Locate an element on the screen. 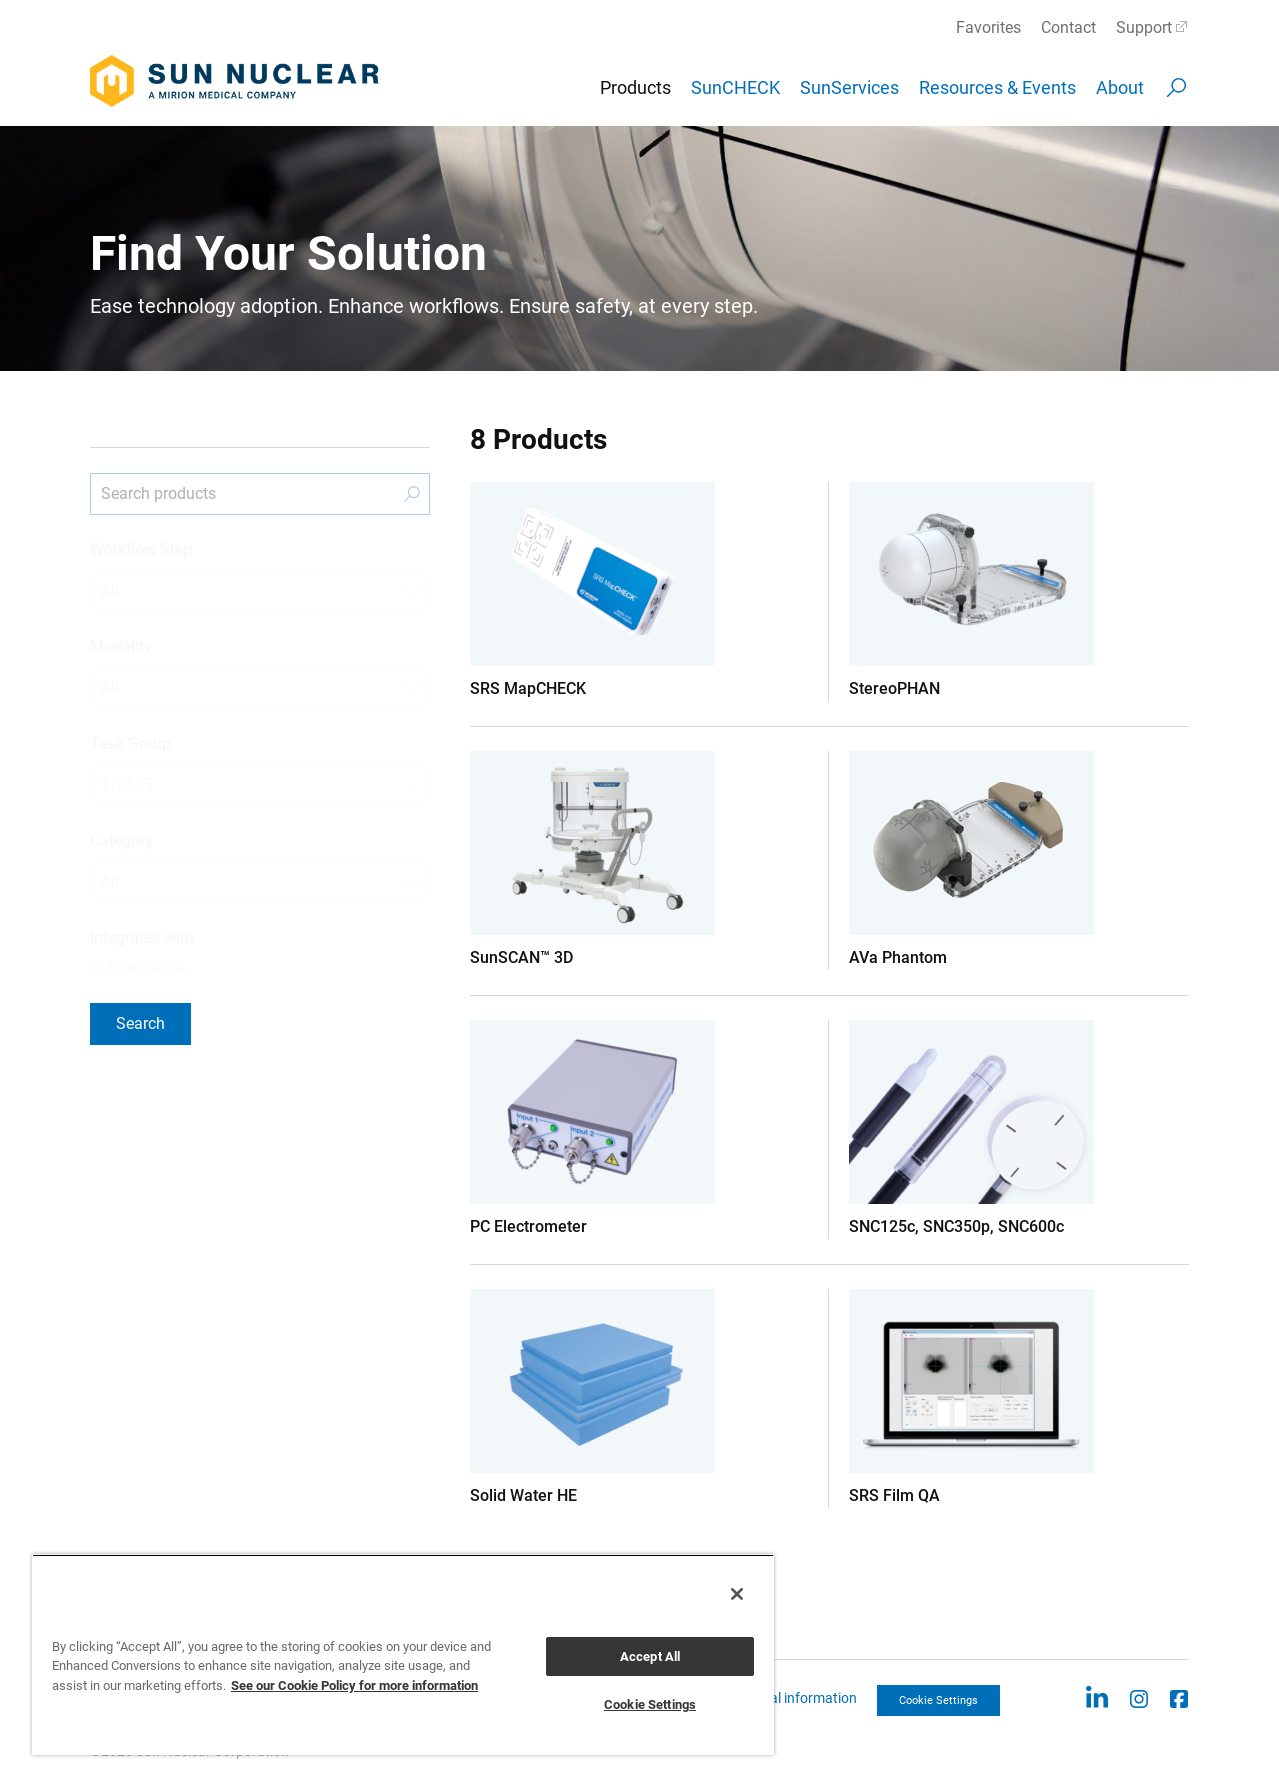  [Close] is located at coordinates (737, 1594).